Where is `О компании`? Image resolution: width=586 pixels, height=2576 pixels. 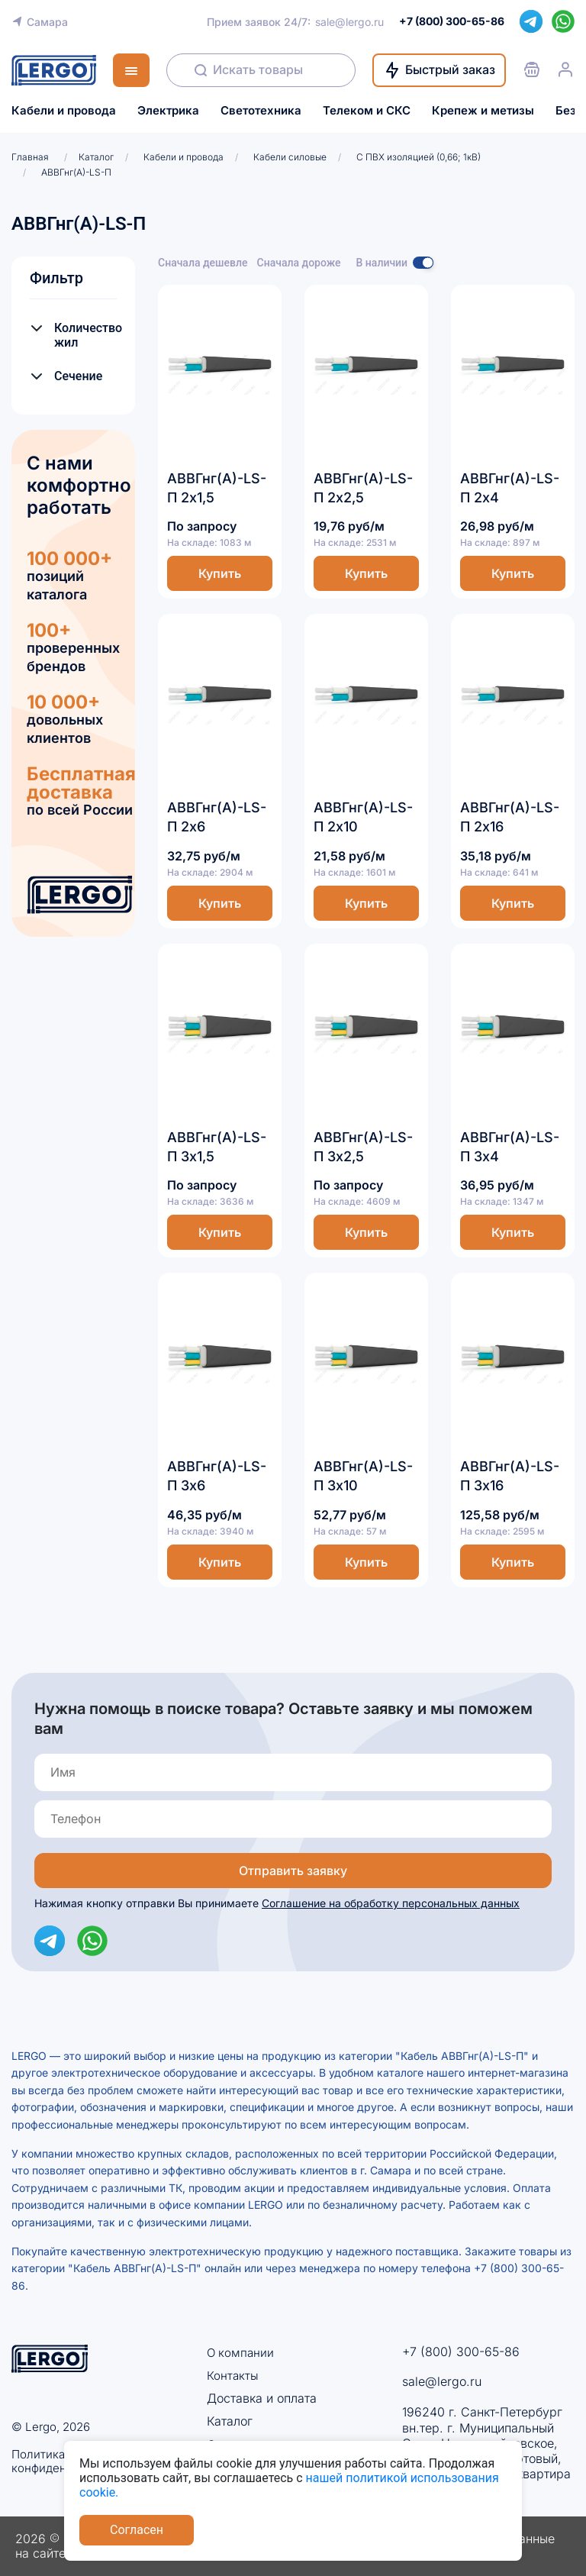 О компании is located at coordinates (241, 2352).